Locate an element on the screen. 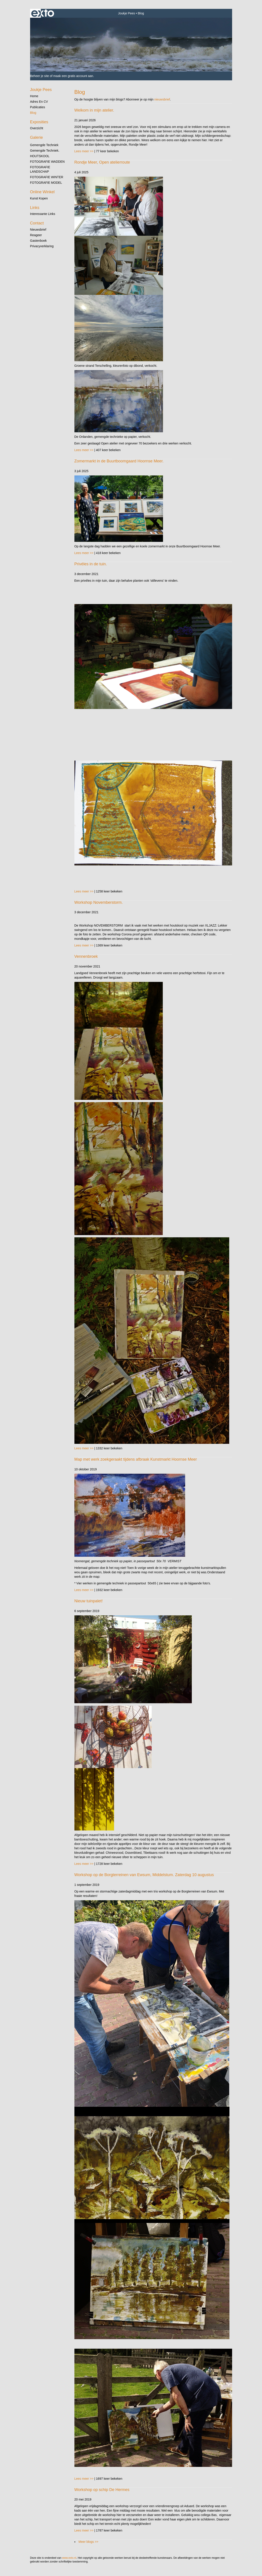 The image size is (262, 2576). HOUTSKOOL is located at coordinates (40, 156).